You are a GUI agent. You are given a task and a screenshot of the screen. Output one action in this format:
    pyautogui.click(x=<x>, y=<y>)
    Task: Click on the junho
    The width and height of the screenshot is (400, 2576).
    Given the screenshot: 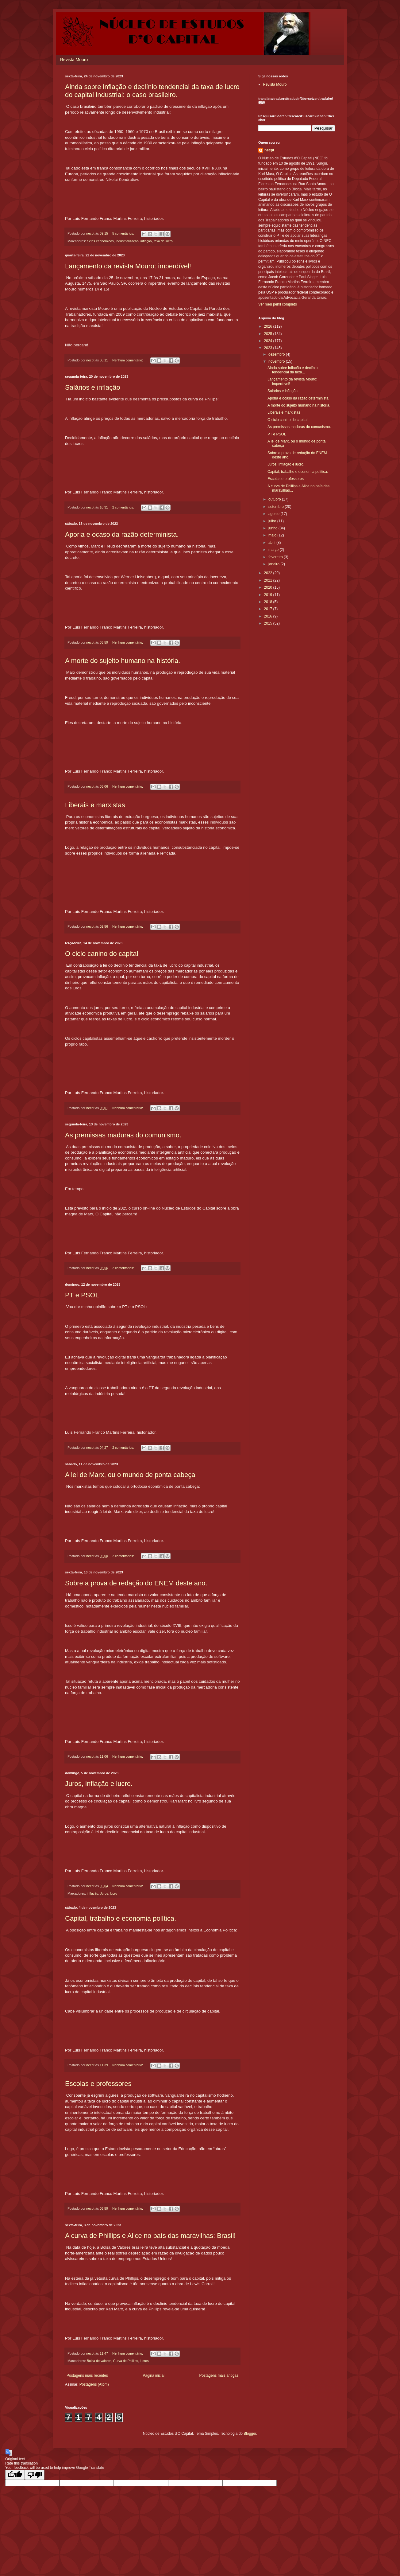 What is the action you would take?
    pyautogui.click(x=273, y=528)
    